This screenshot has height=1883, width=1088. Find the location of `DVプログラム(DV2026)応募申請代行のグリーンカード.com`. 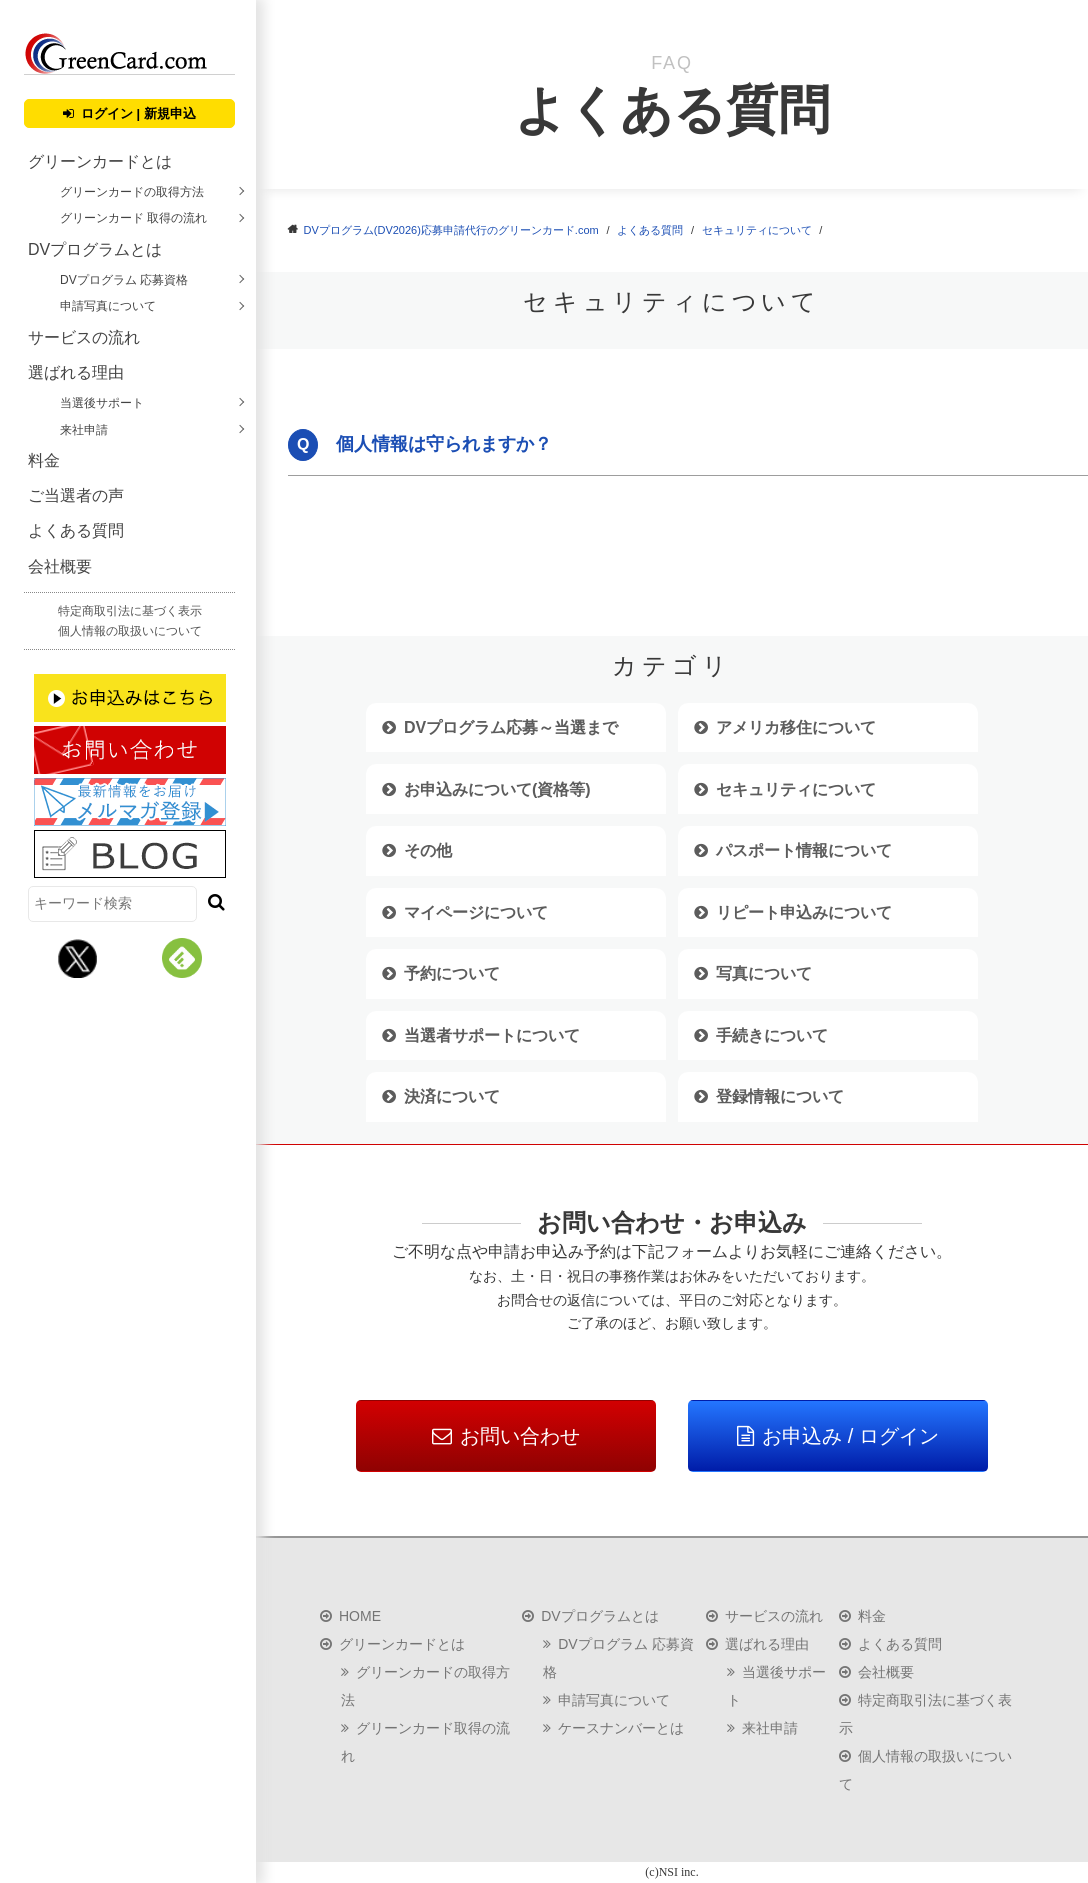

DVプログラム(DV2026)応募申請代行のグリーンカード.com is located at coordinates (451, 230).